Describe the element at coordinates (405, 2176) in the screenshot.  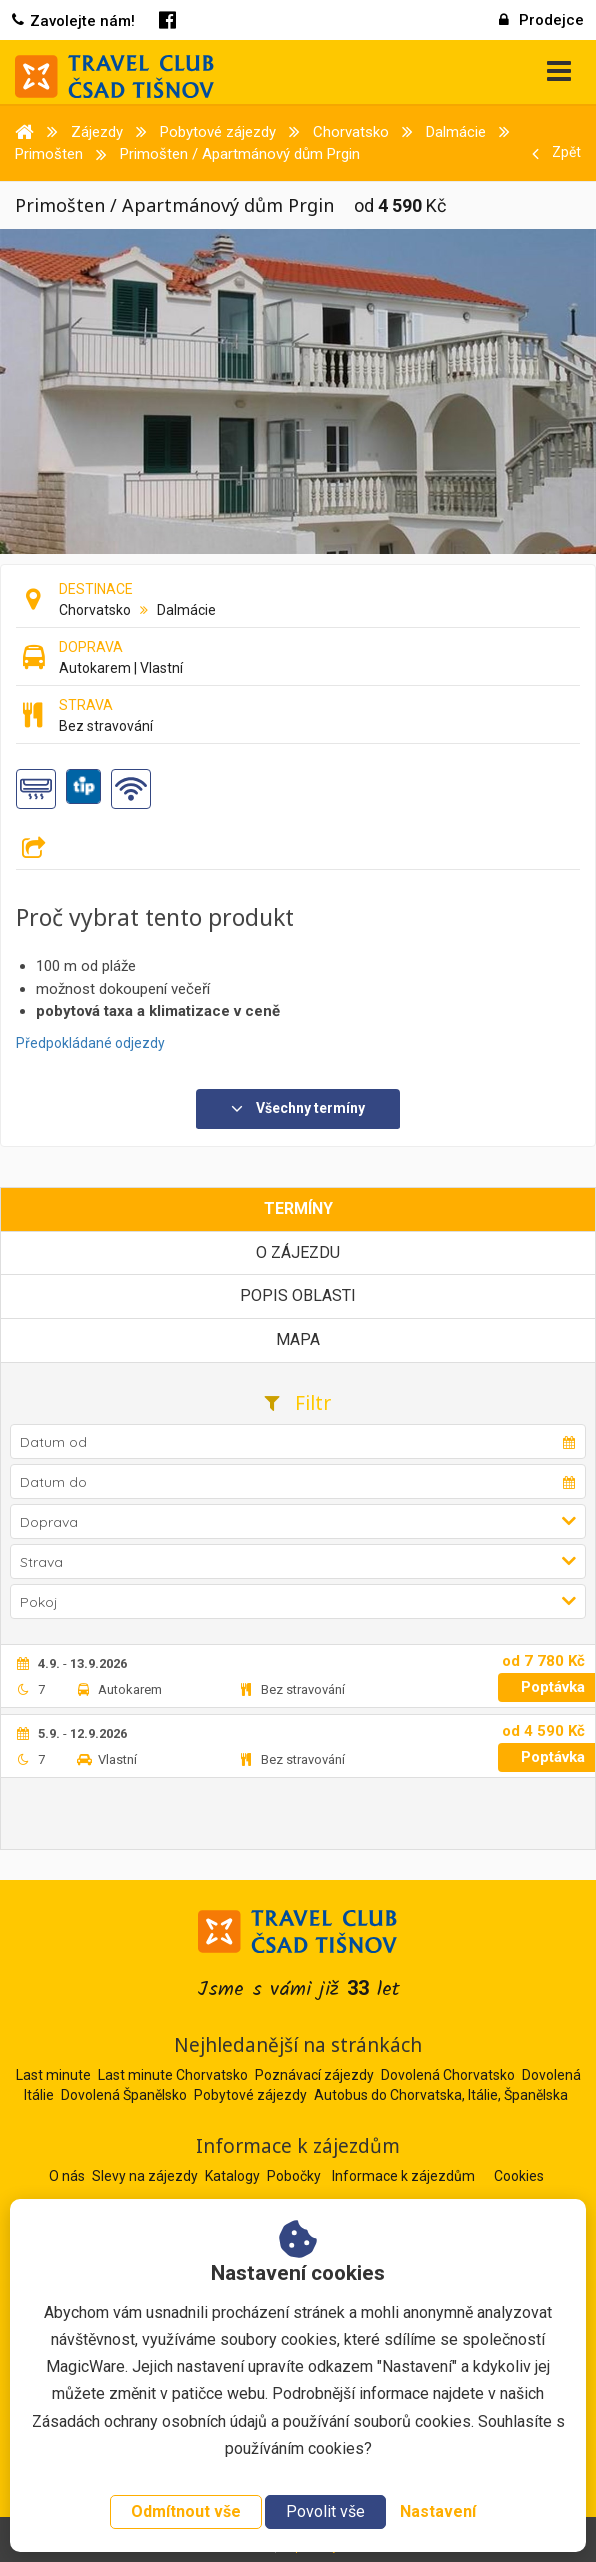
I see `Informace k zájezdům` at that location.